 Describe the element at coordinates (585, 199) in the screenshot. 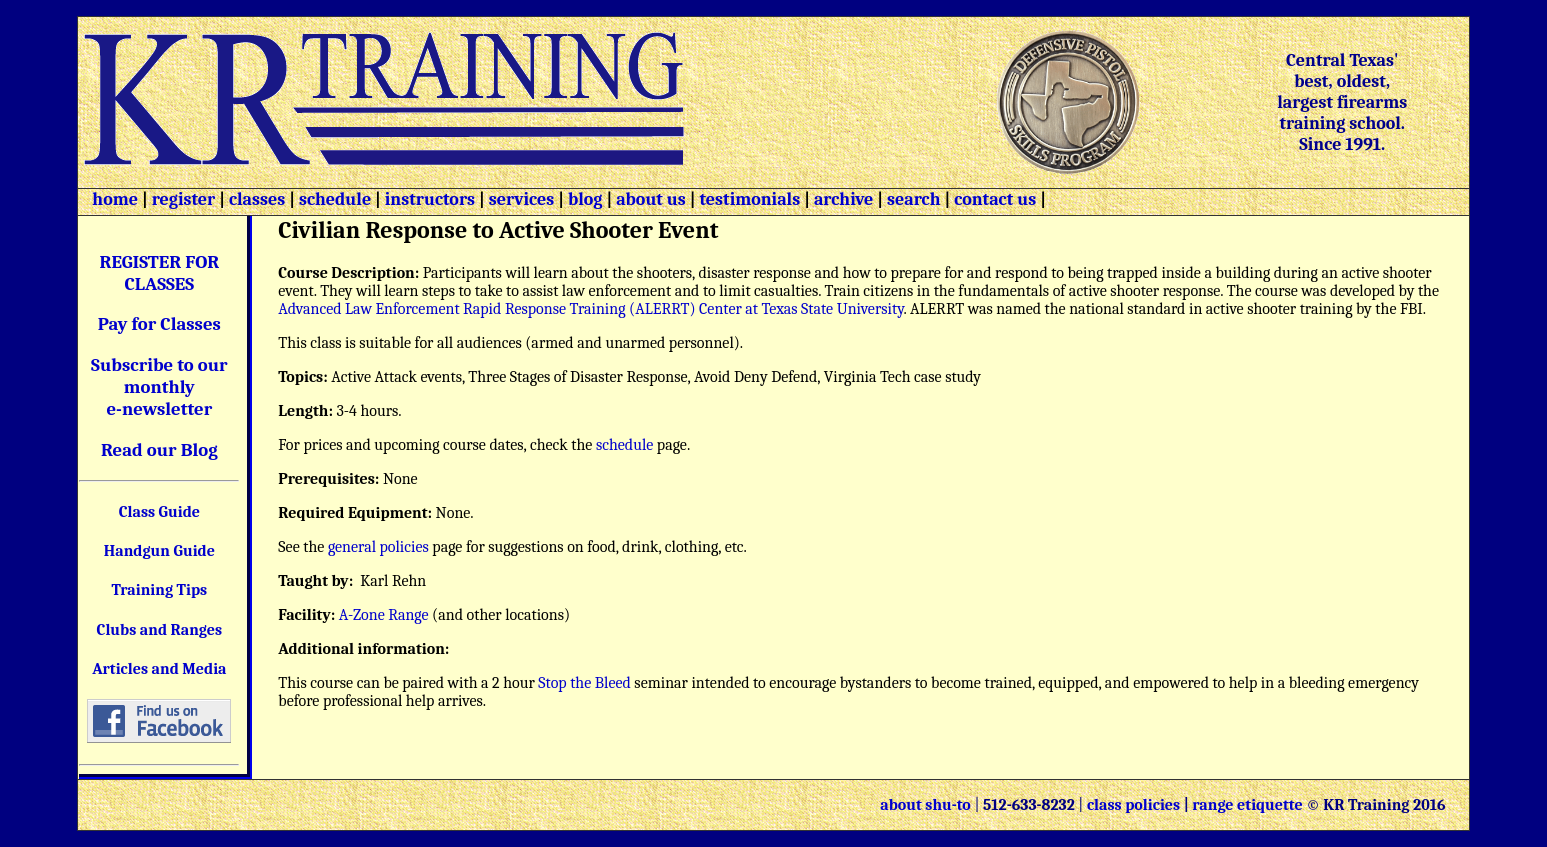

I see `blog` at that location.